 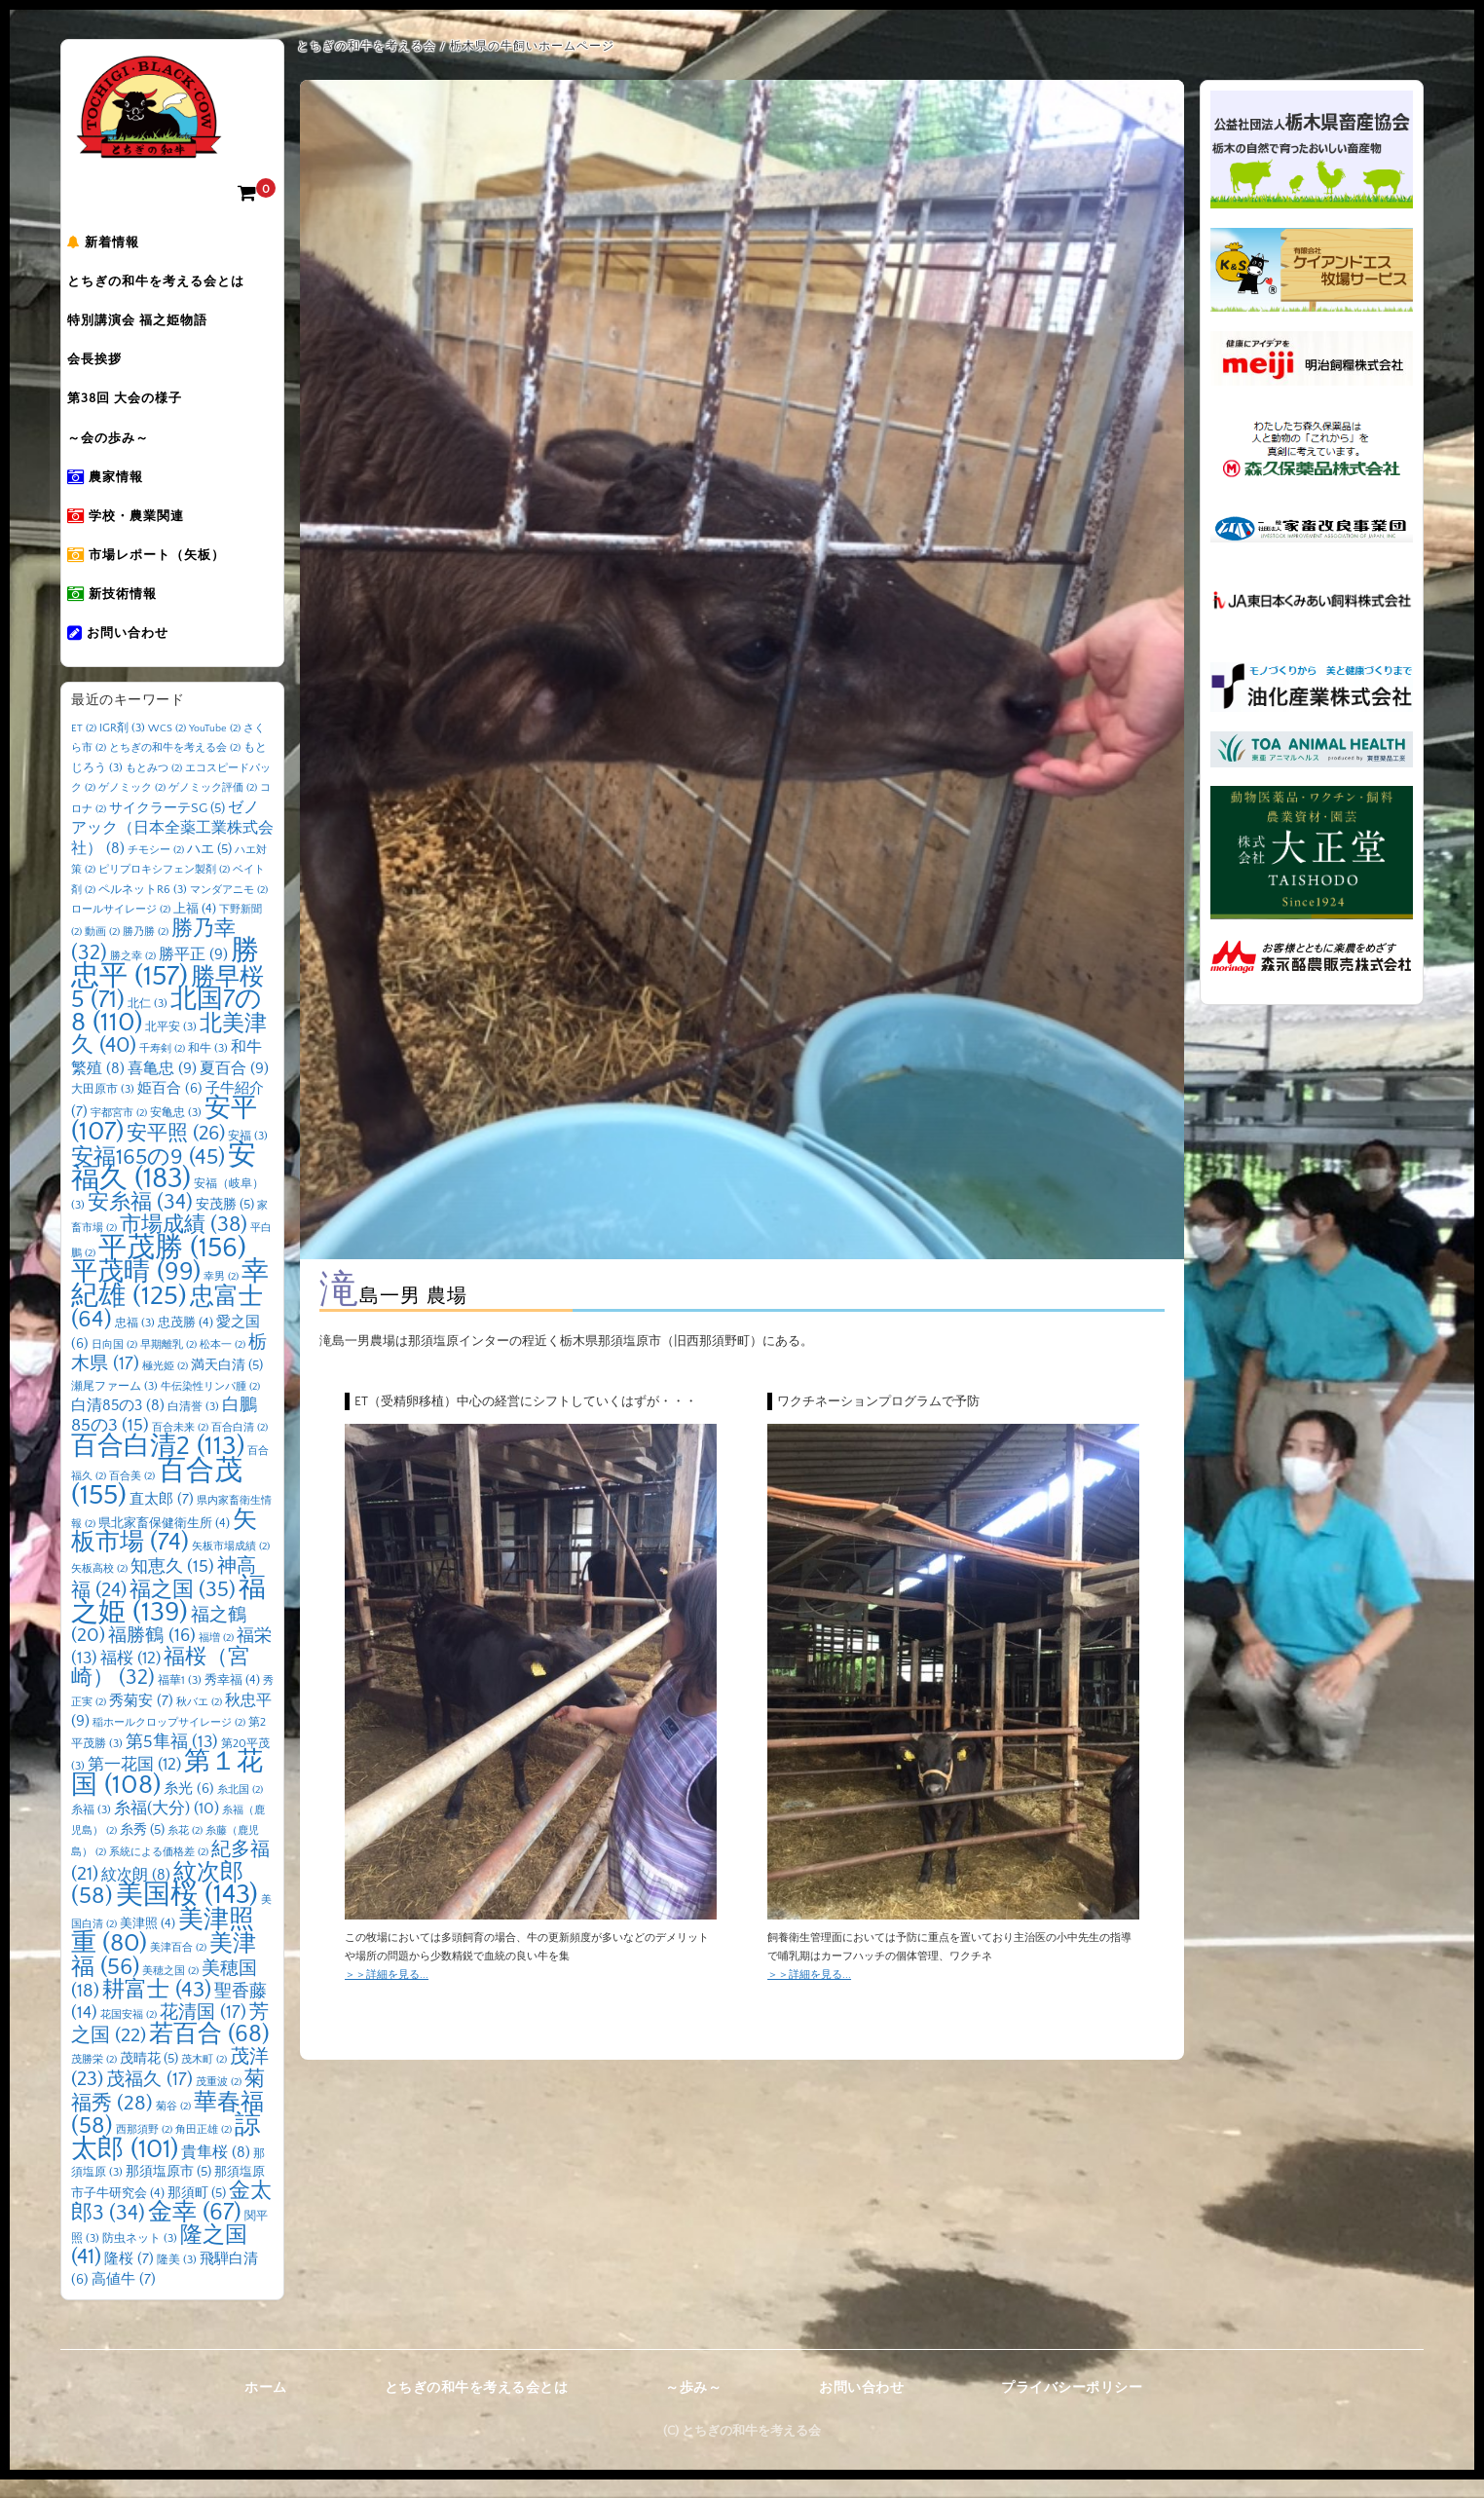 I want to click on IGR剤 [IGR剤 (3個の項目)], so click(x=122, y=746).